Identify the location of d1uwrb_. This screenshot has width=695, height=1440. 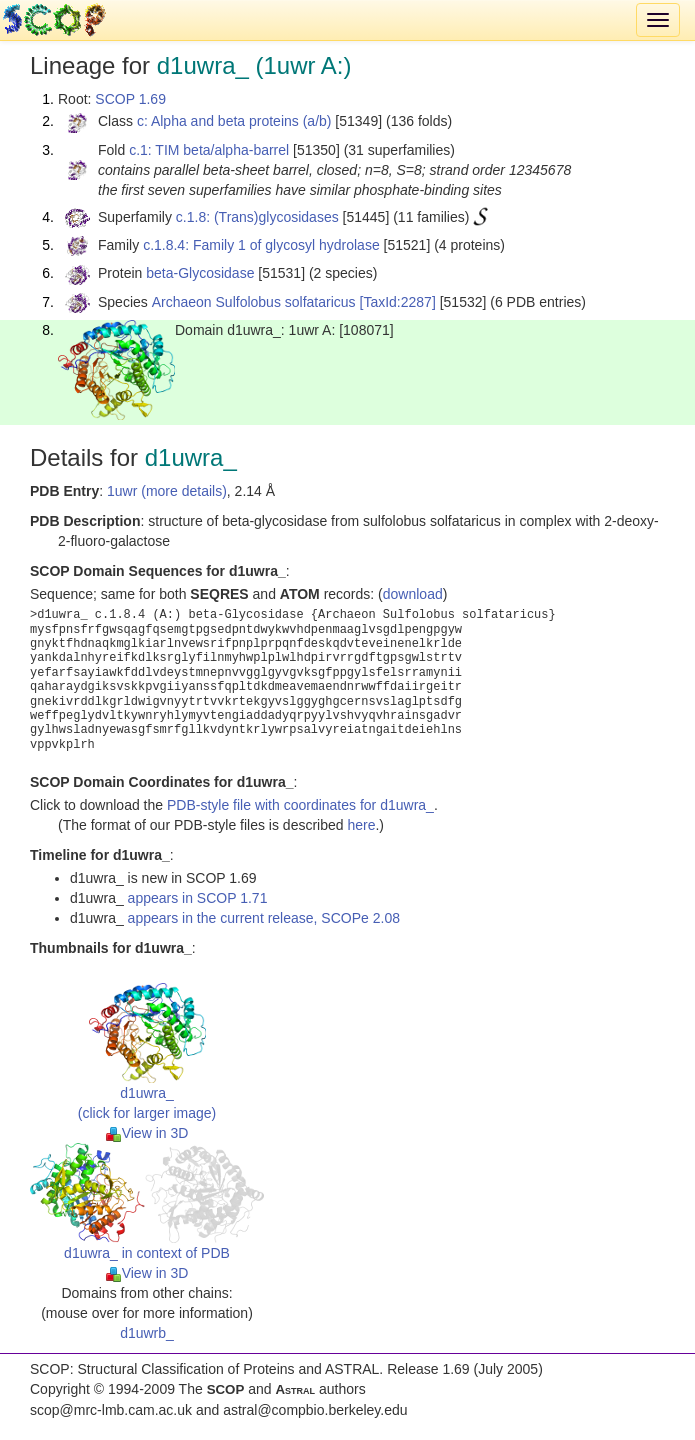
(147, 1333).